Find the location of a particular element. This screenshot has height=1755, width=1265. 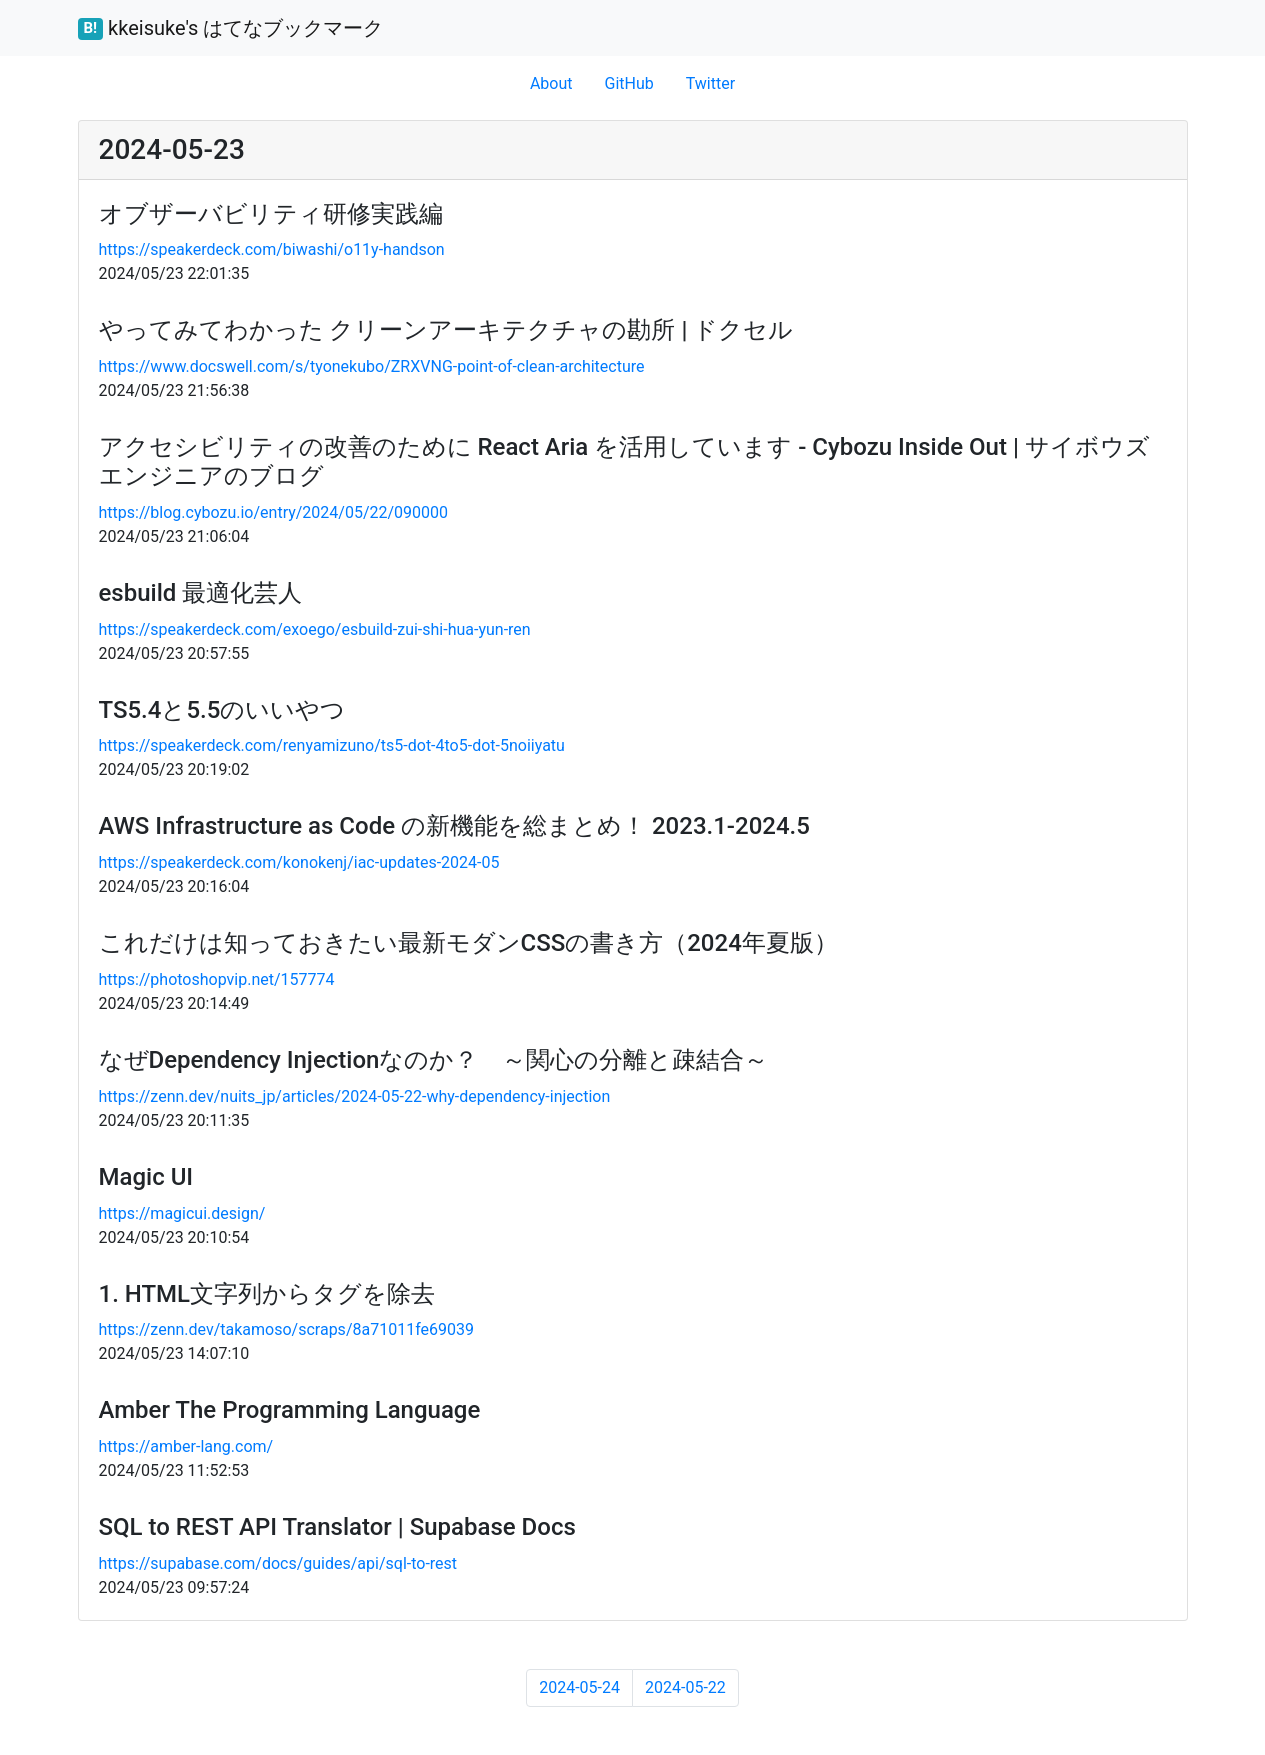

kkeisuke's はてなブックマーク is located at coordinates (231, 28).